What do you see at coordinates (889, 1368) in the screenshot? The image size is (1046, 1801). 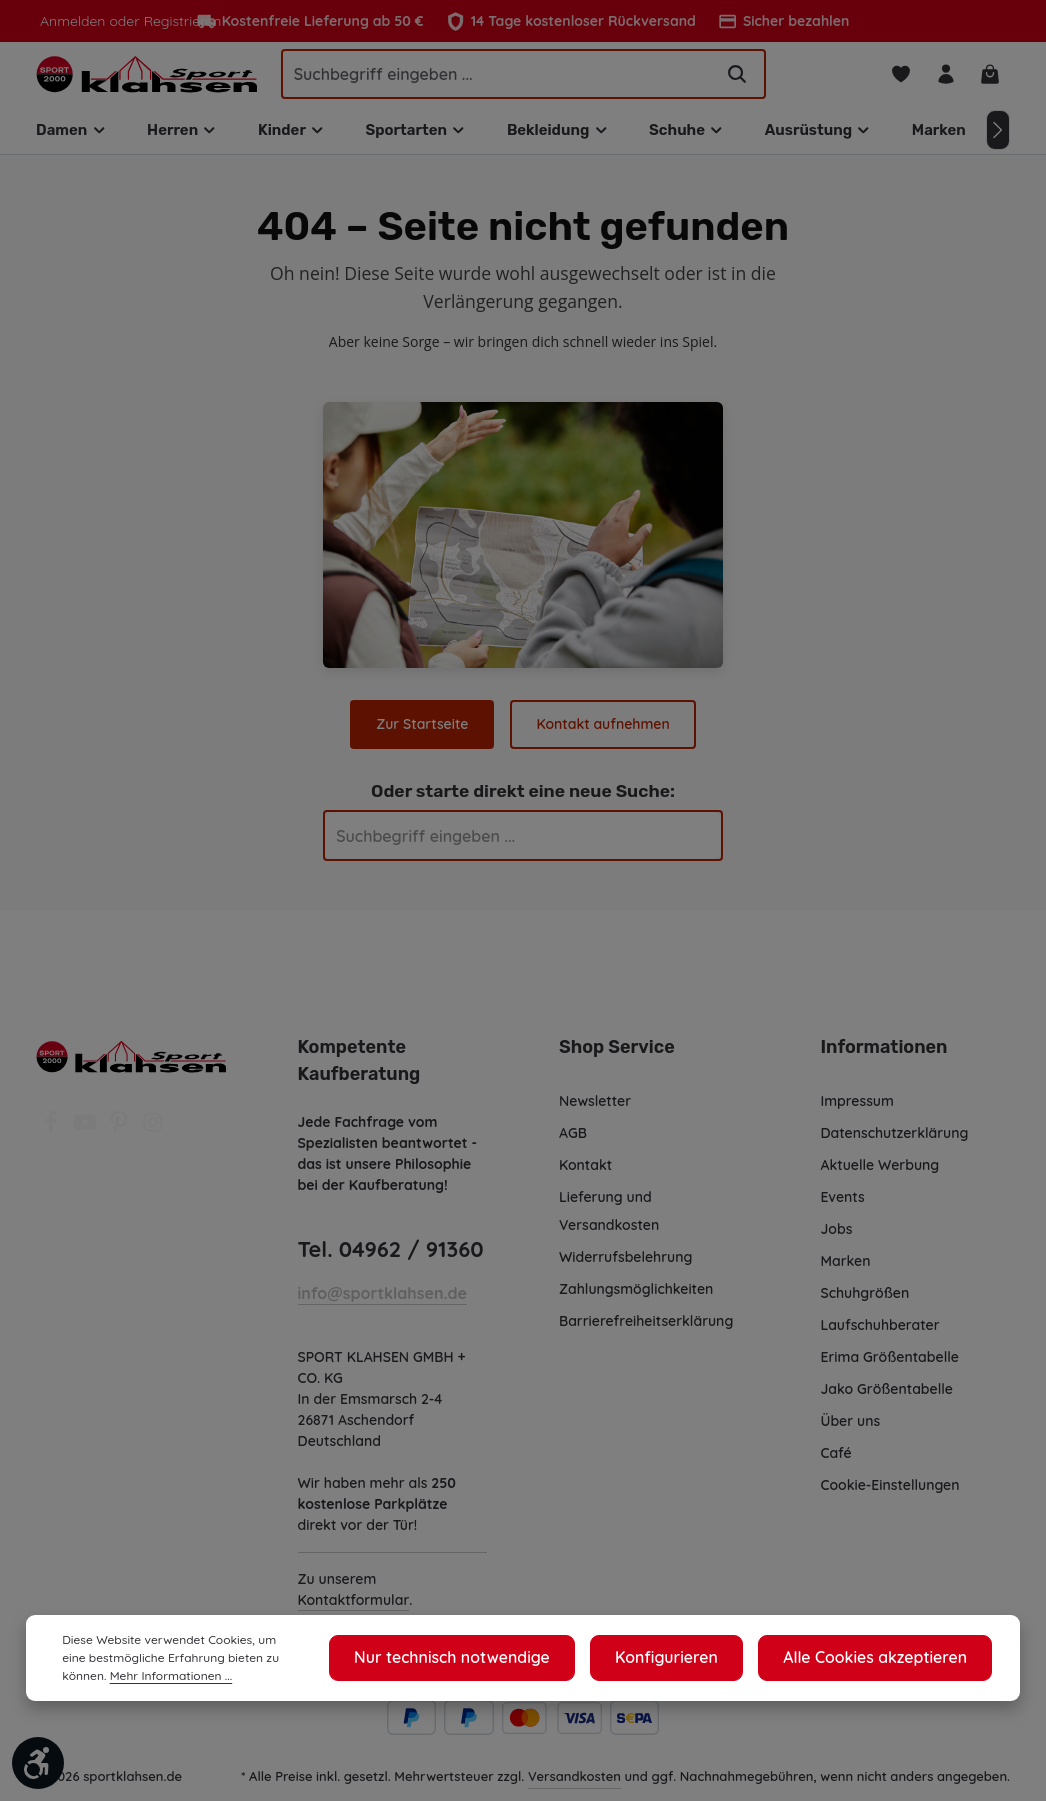 I see `Erima Größentabelle` at bounding box center [889, 1368].